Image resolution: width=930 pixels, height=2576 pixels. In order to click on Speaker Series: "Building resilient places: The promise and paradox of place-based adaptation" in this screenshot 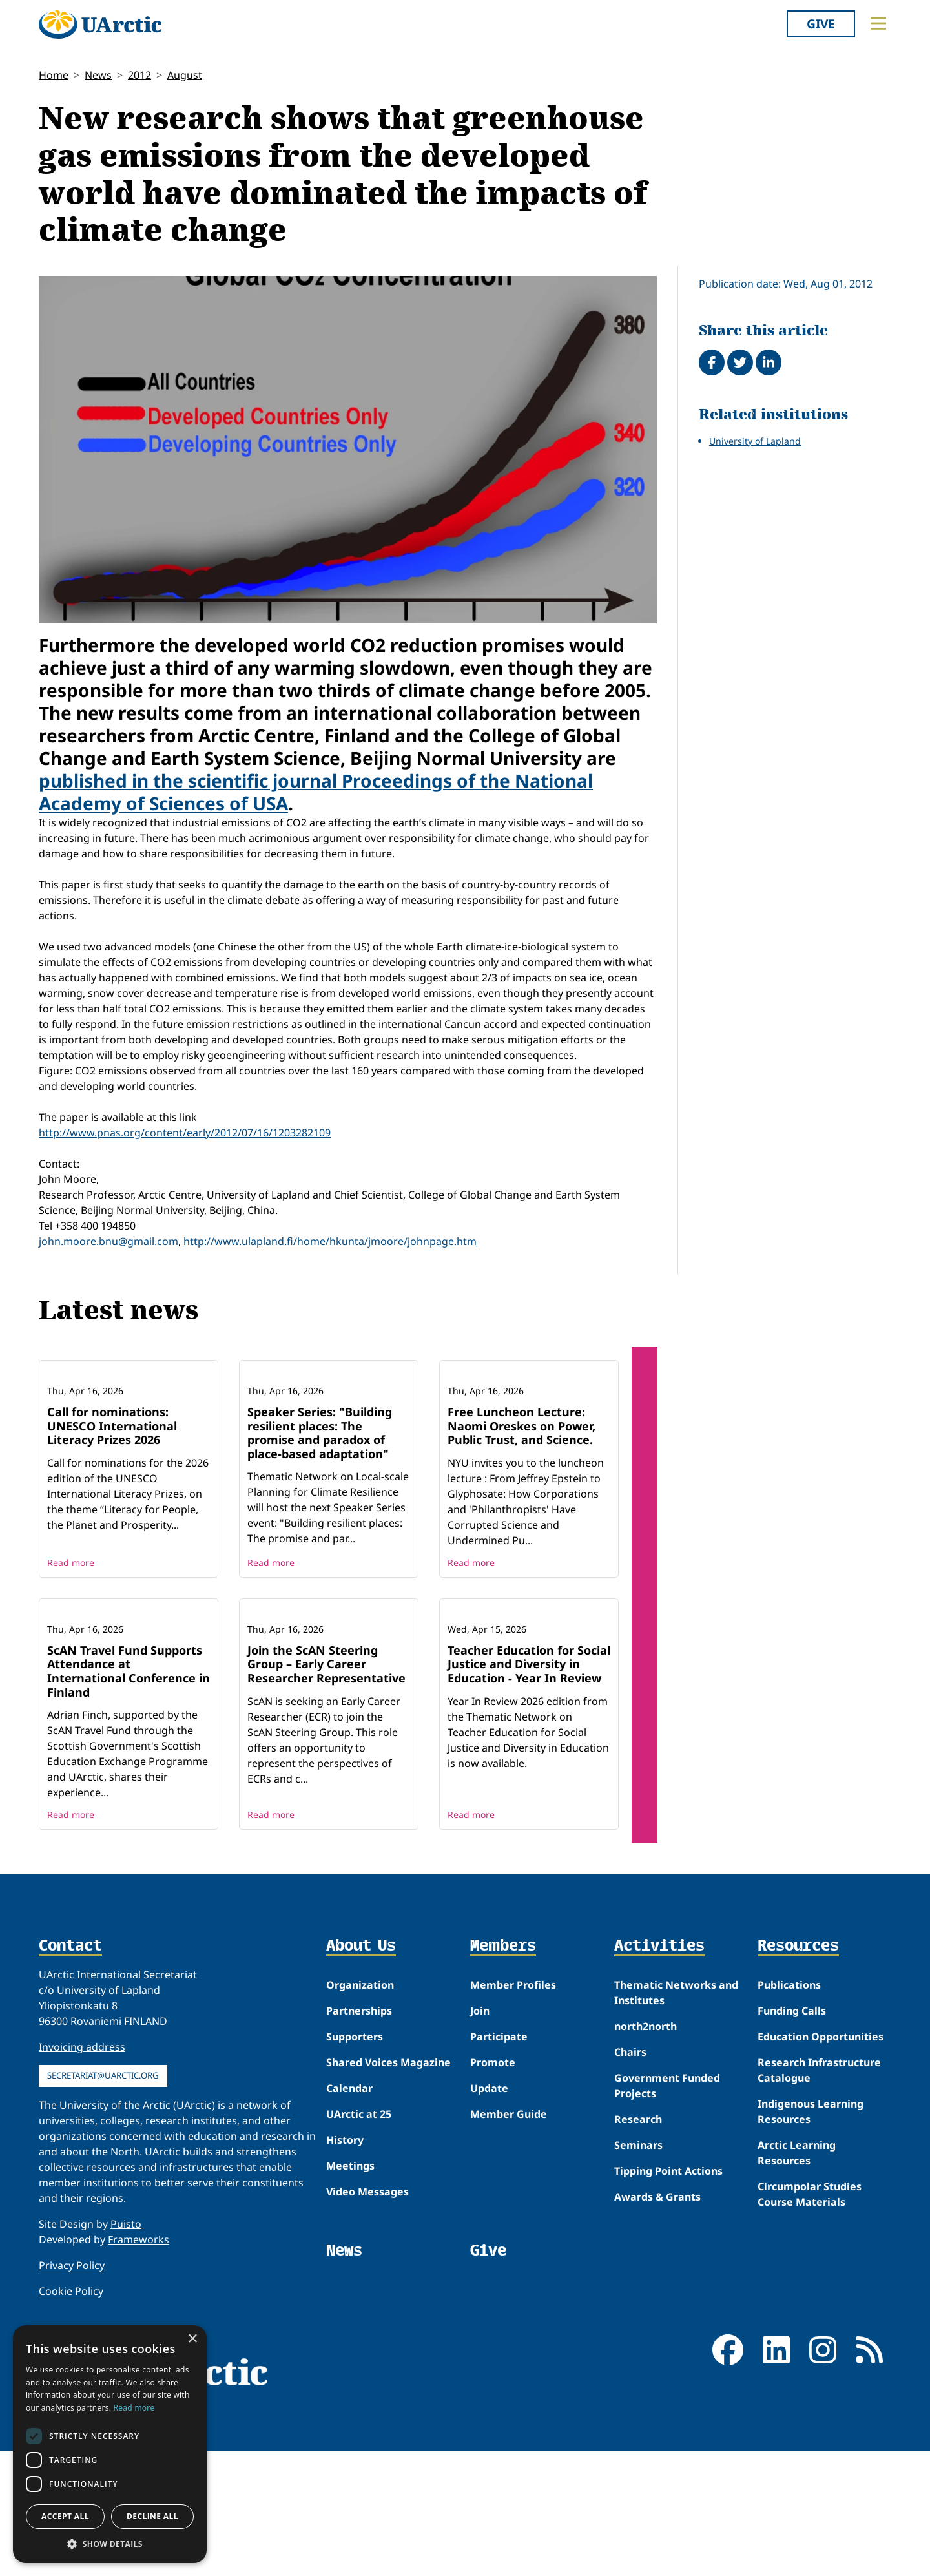, I will do `click(319, 1517)`.